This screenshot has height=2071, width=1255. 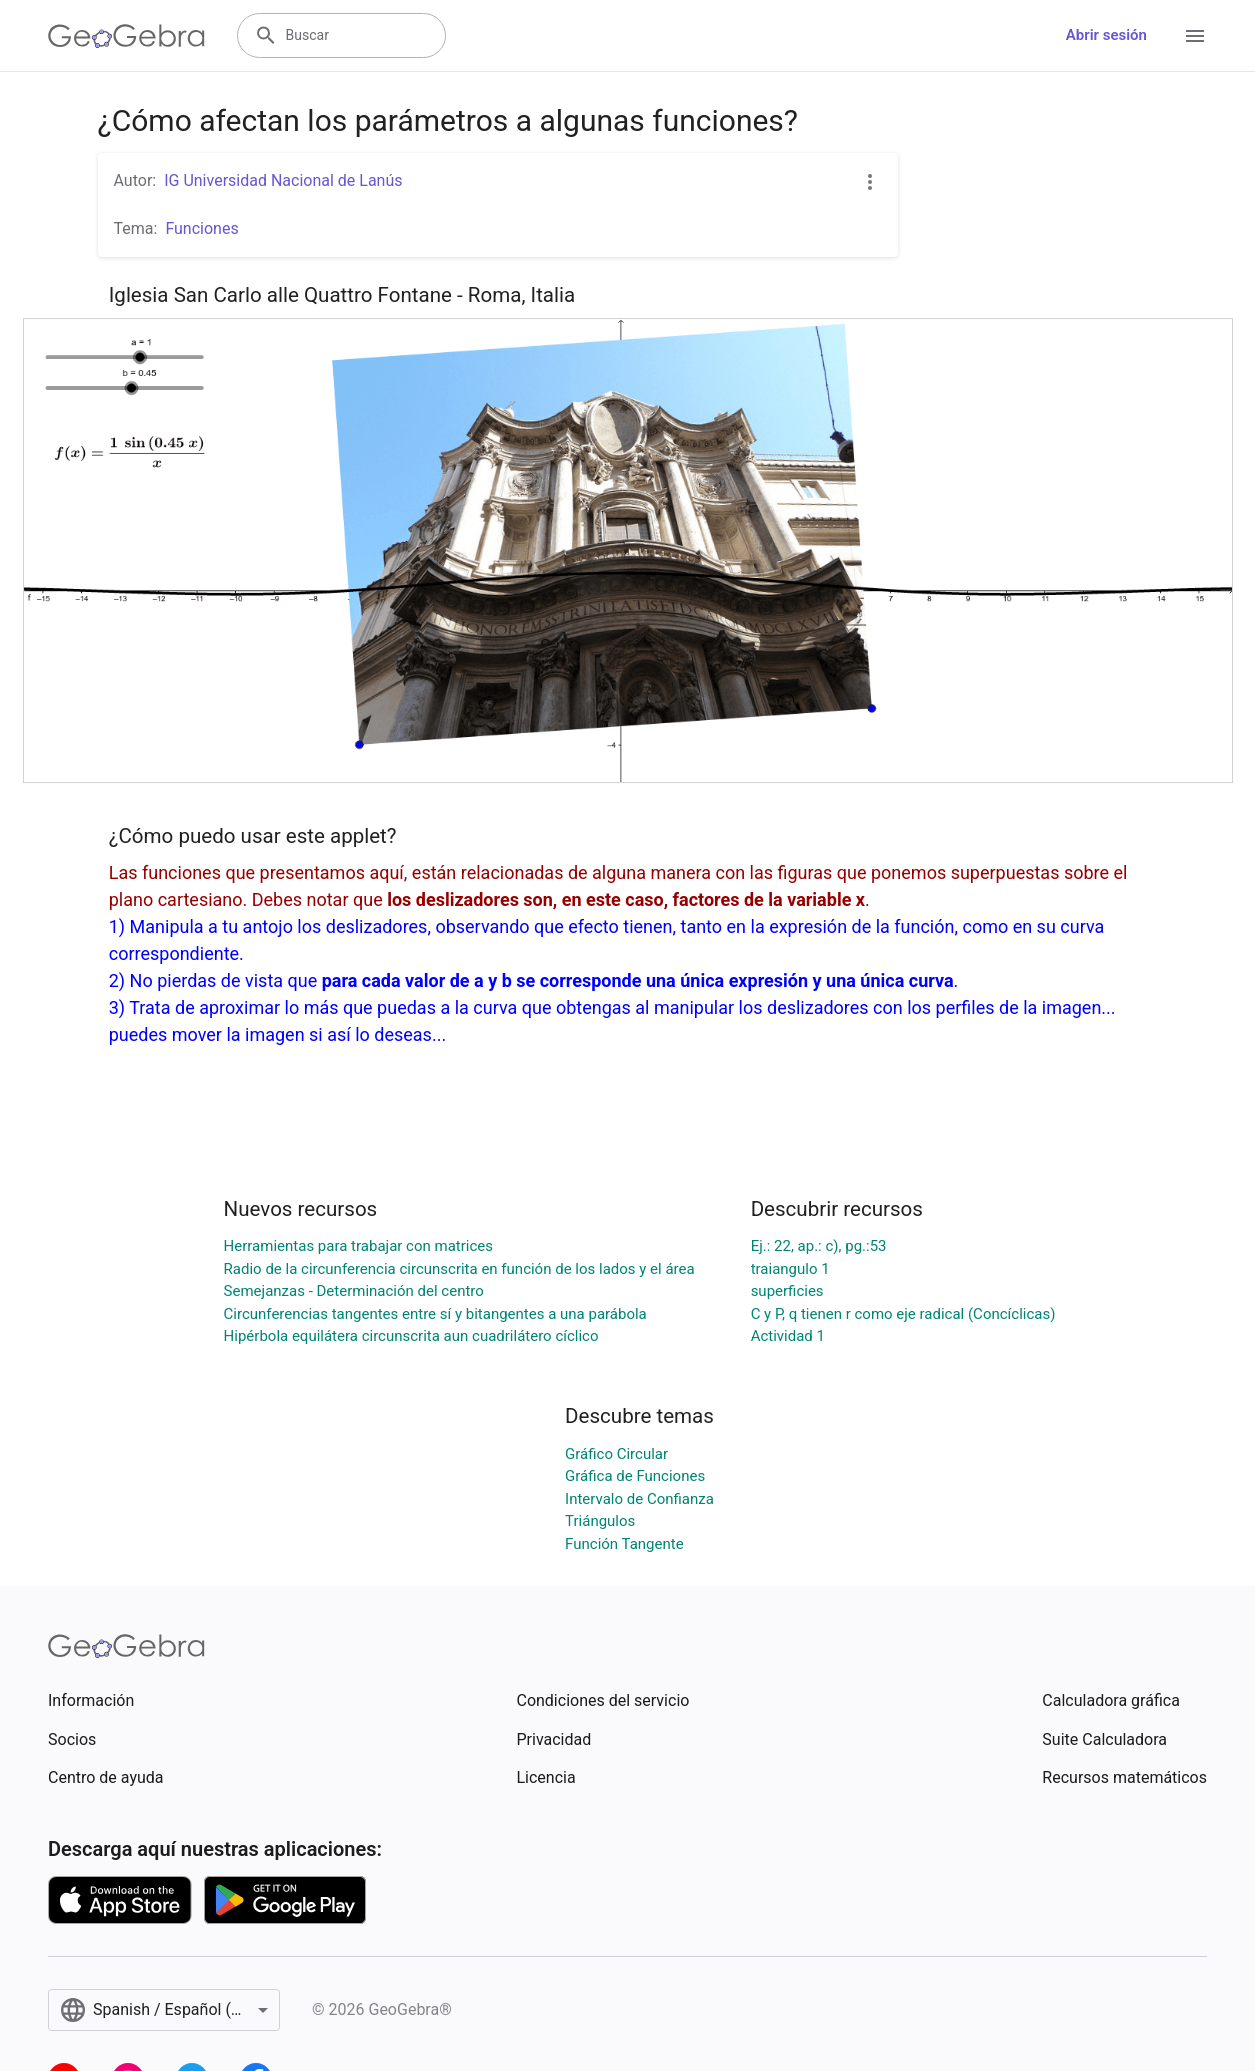 I want to click on [Open Menu], so click(x=1195, y=36).